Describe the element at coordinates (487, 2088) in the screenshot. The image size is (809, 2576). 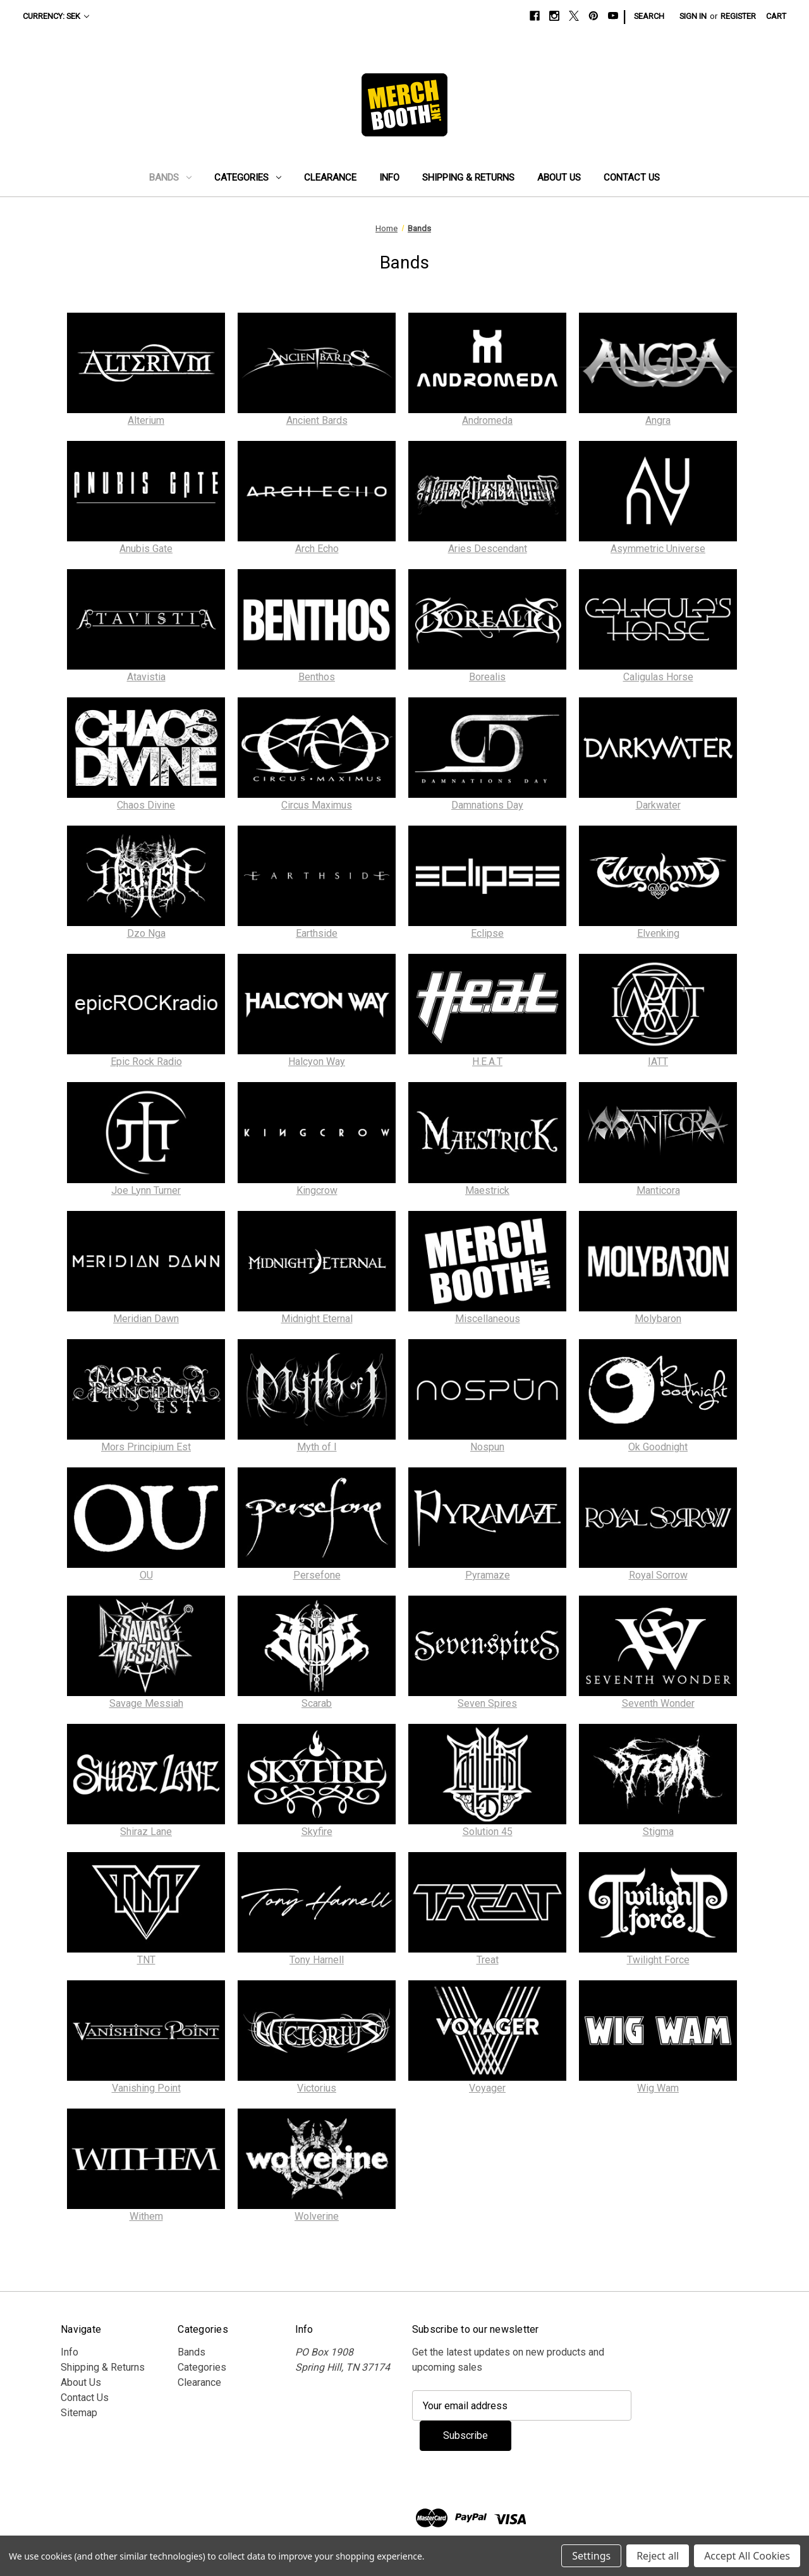
I see `Voyager` at that location.